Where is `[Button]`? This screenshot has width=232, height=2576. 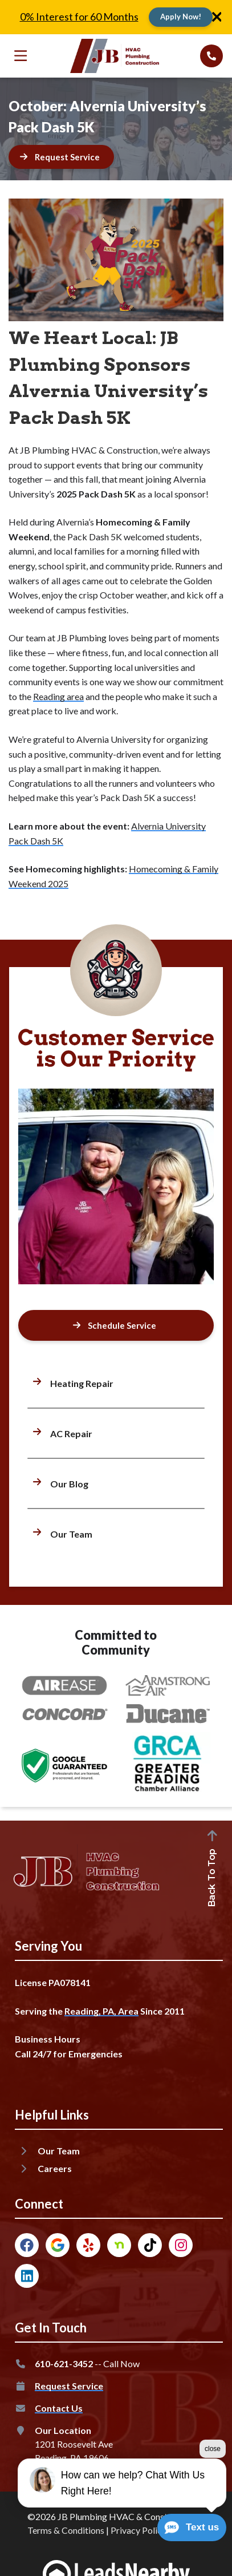 [Button] is located at coordinates (181, 17).